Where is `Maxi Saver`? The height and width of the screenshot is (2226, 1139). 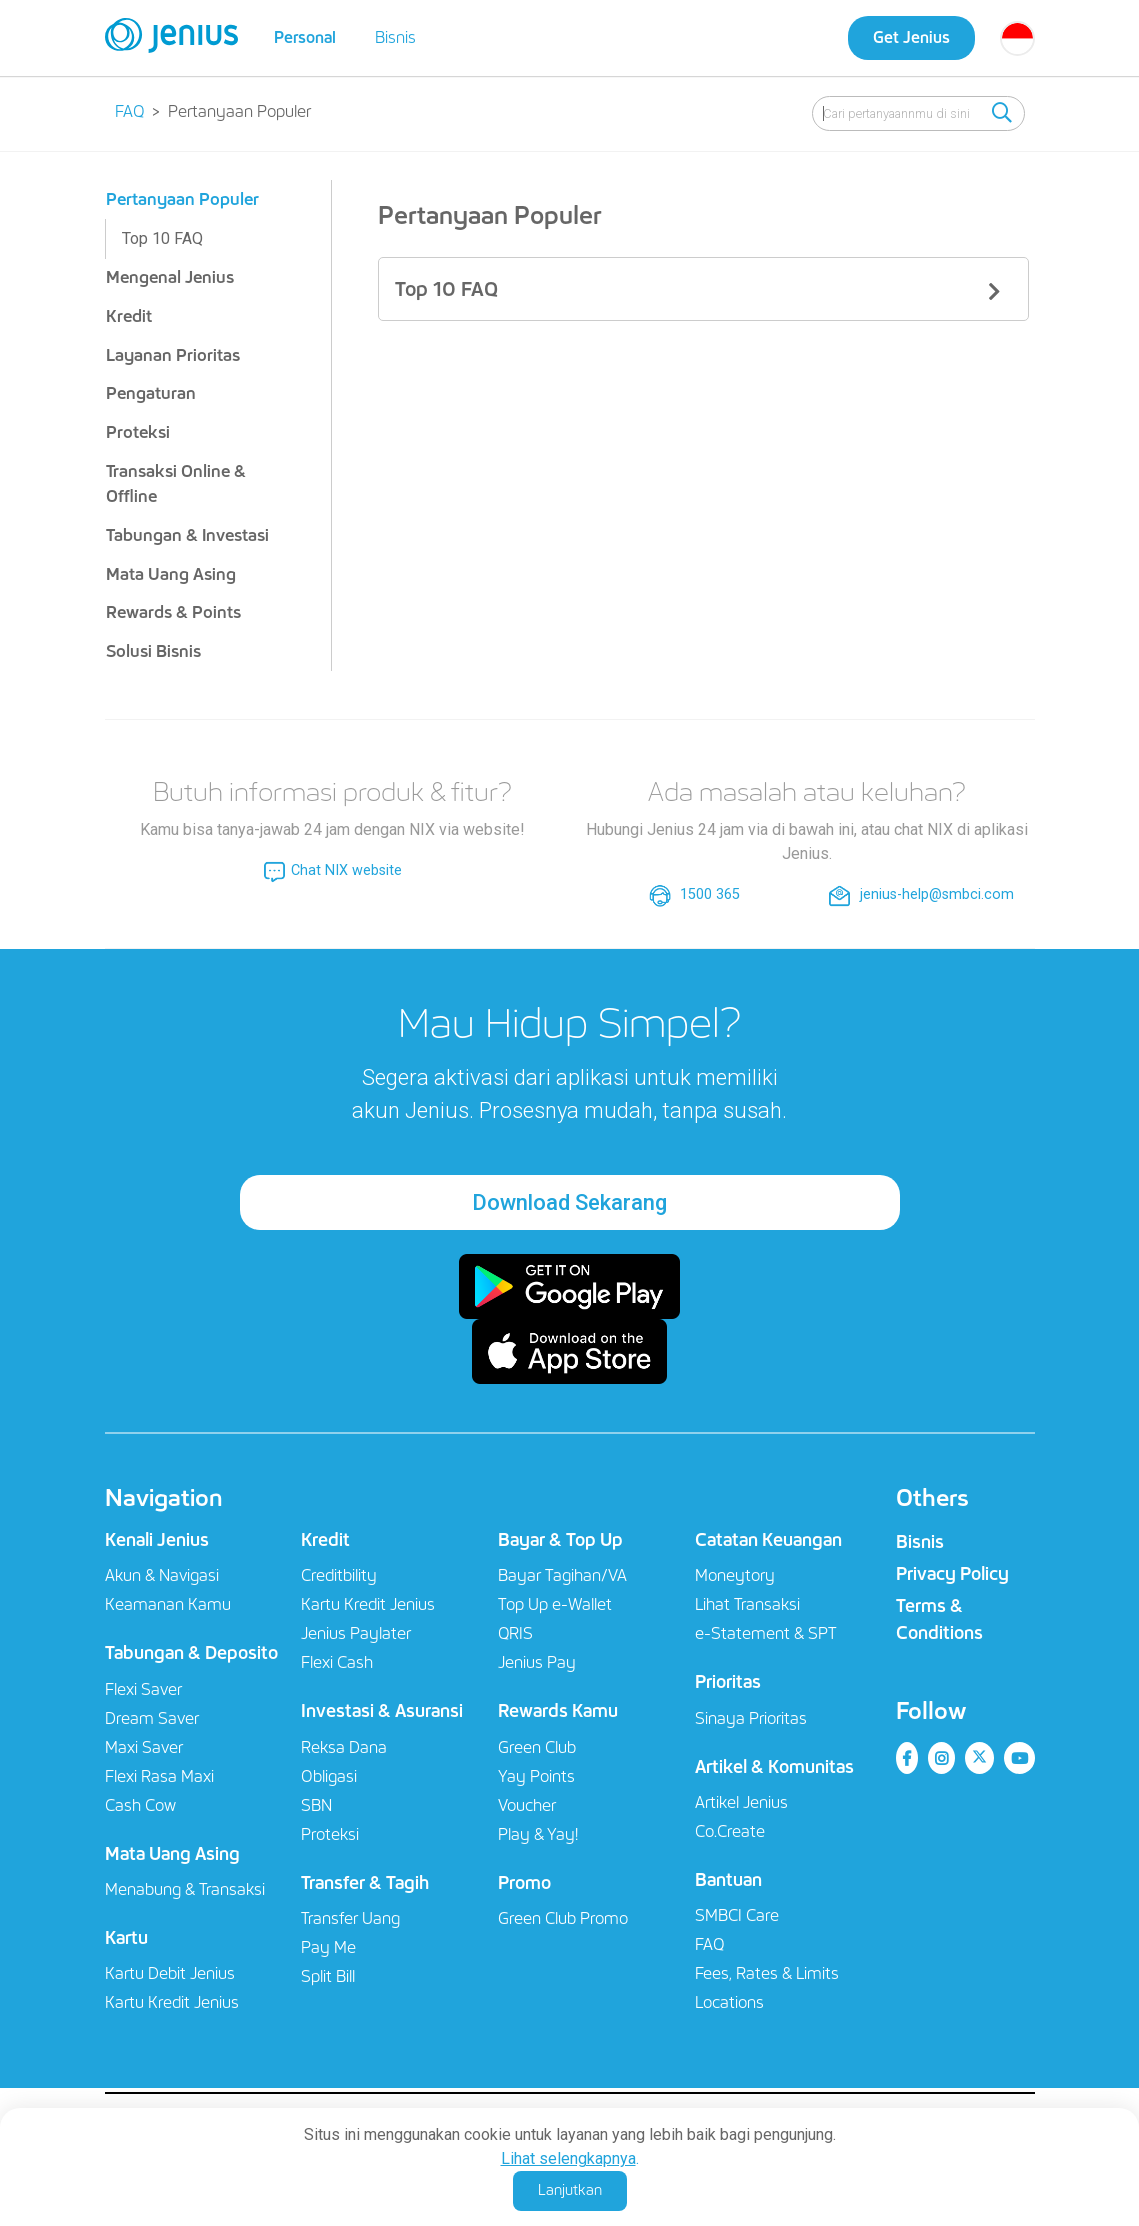 Maxi Saver is located at coordinates (144, 1747).